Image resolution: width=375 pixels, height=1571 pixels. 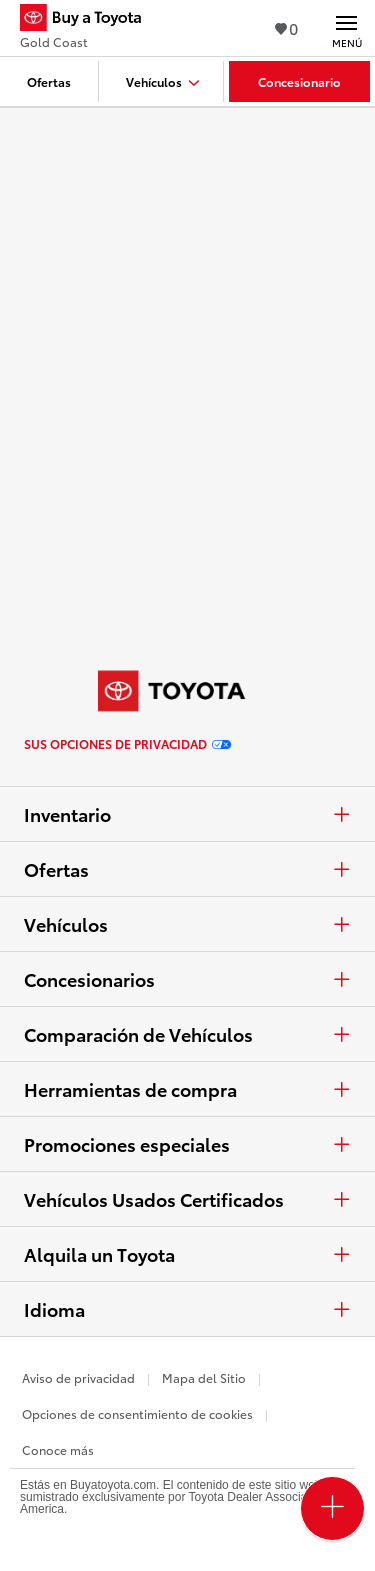 I want to click on Vehículos Usados Certificados, so click(x=187, y=1199).